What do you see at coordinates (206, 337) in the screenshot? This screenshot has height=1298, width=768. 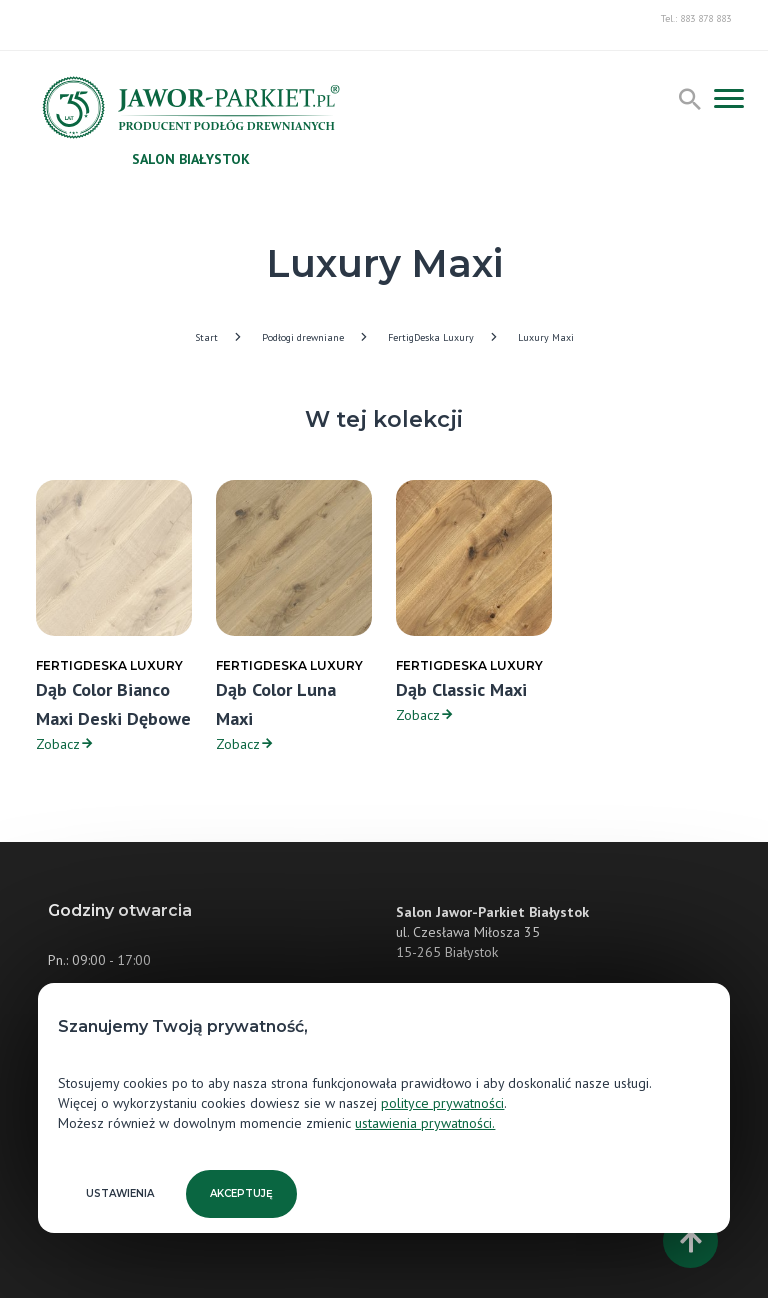 I see `Start` at bounding box center [206, 337].